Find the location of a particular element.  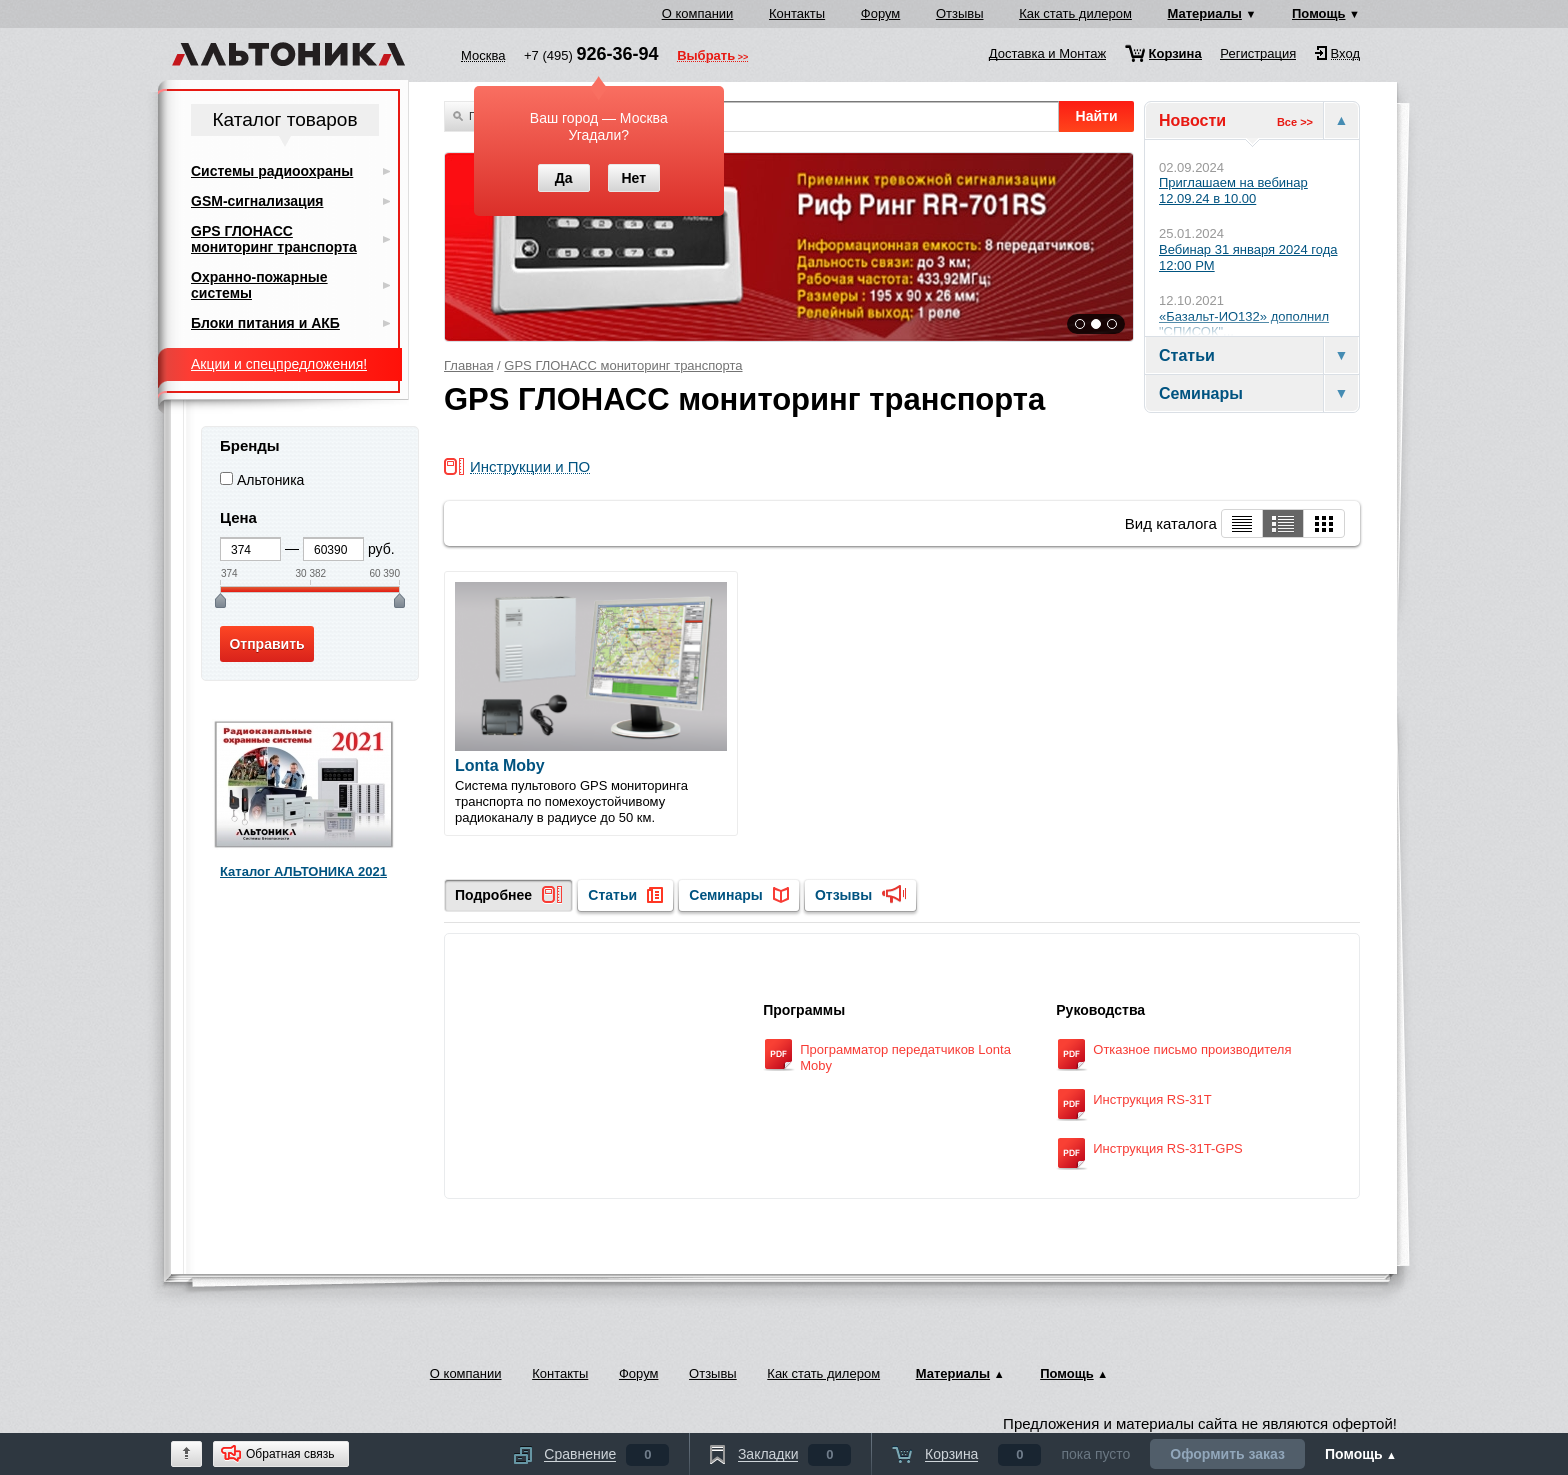

Оформить заказ is located at coordinates (1227, 1454).